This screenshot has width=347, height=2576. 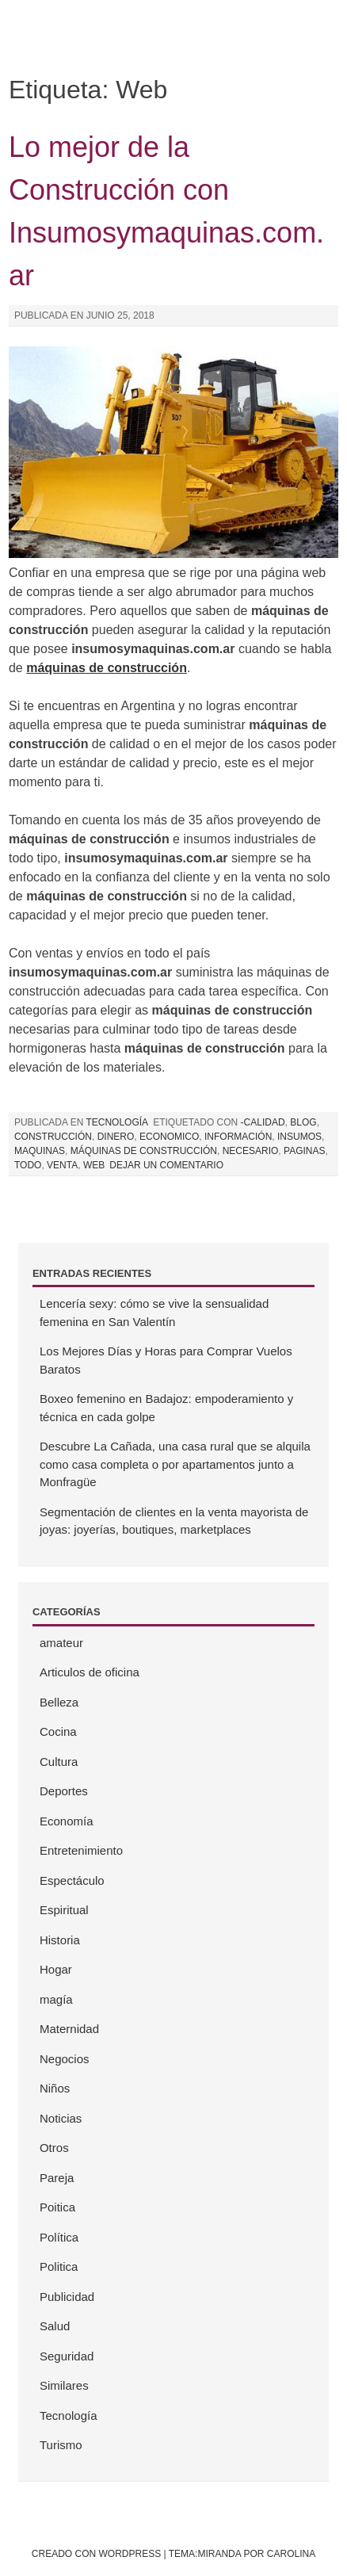 I want to click on Paginas, so click(x=304, y=1150).